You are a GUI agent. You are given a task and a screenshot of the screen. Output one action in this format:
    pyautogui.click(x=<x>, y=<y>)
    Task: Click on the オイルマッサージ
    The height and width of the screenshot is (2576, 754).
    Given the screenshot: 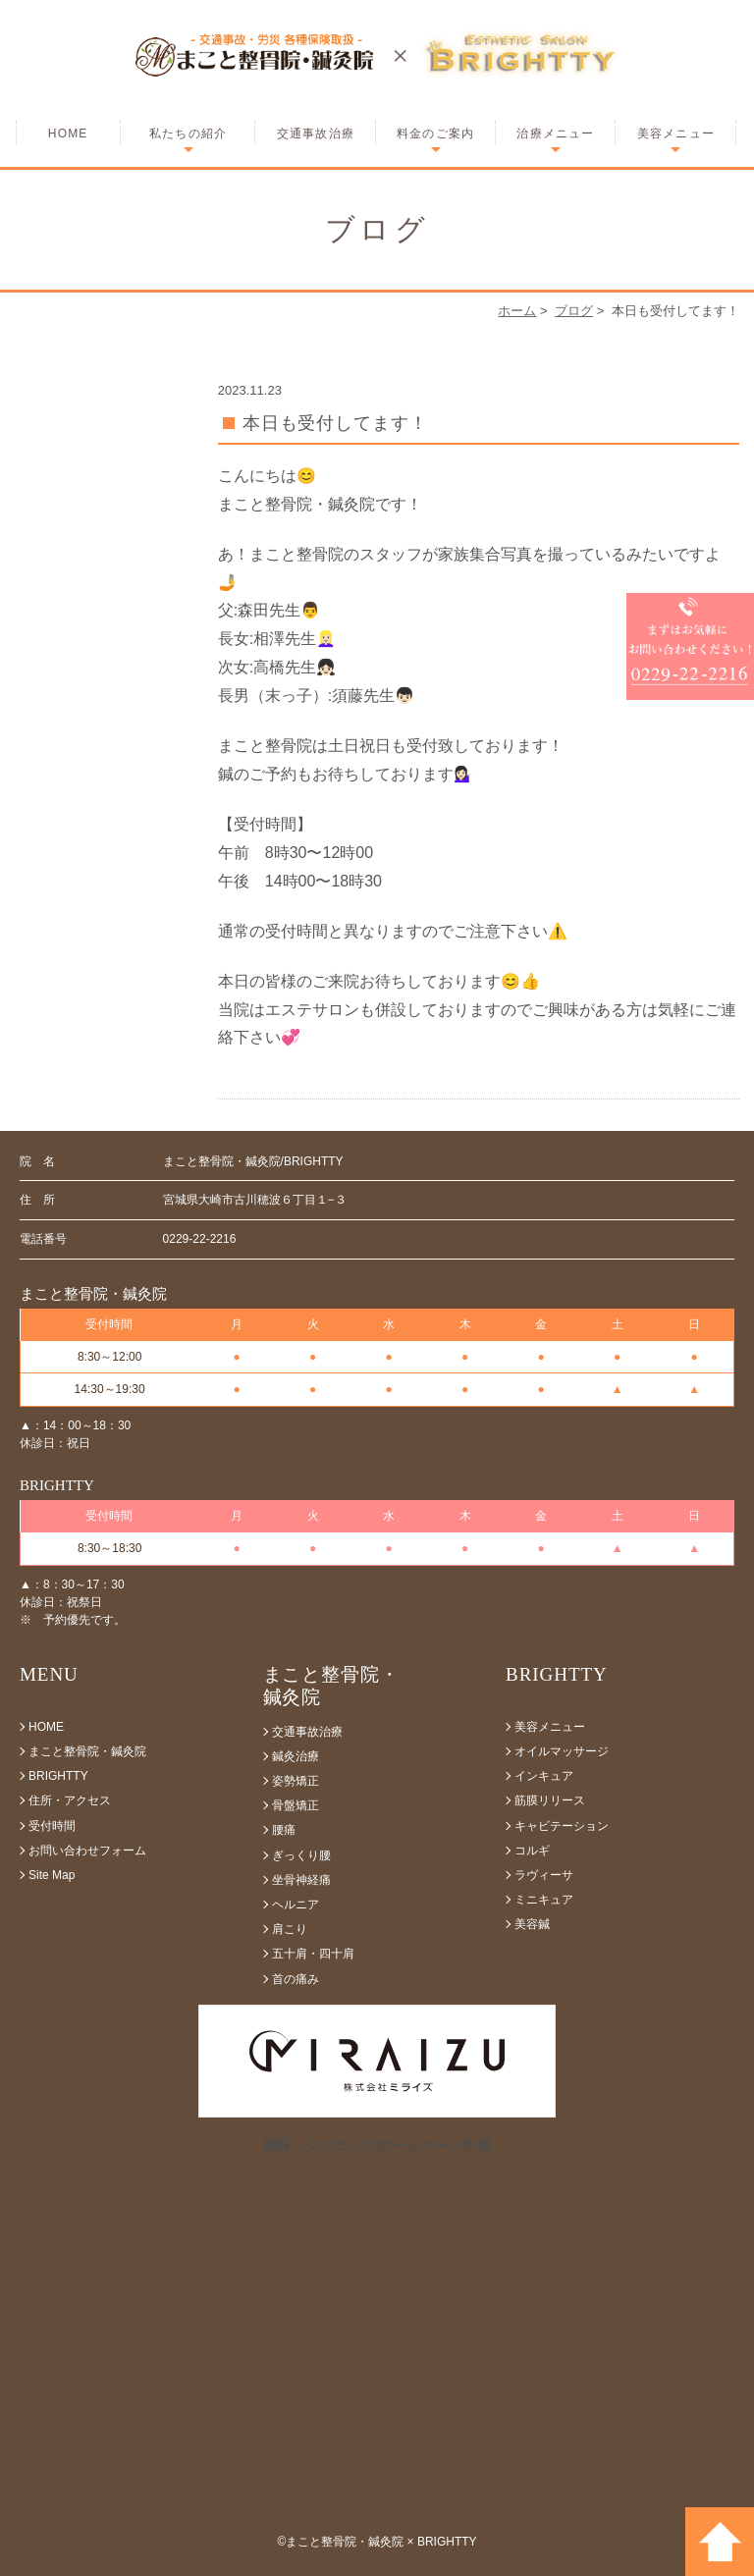 What is the action you would take?
    pyautogui.click(x=561, y=1751)
    